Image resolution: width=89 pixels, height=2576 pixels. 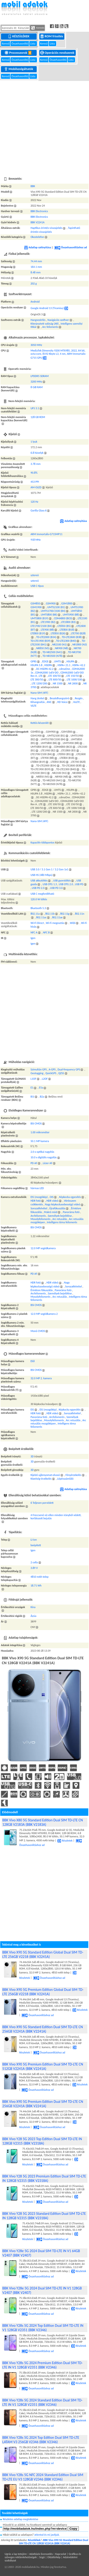 What do you see at coordinates (55, 679) in the screenshot?
I see `LTE 600/50` at bounding box center [55, 679].